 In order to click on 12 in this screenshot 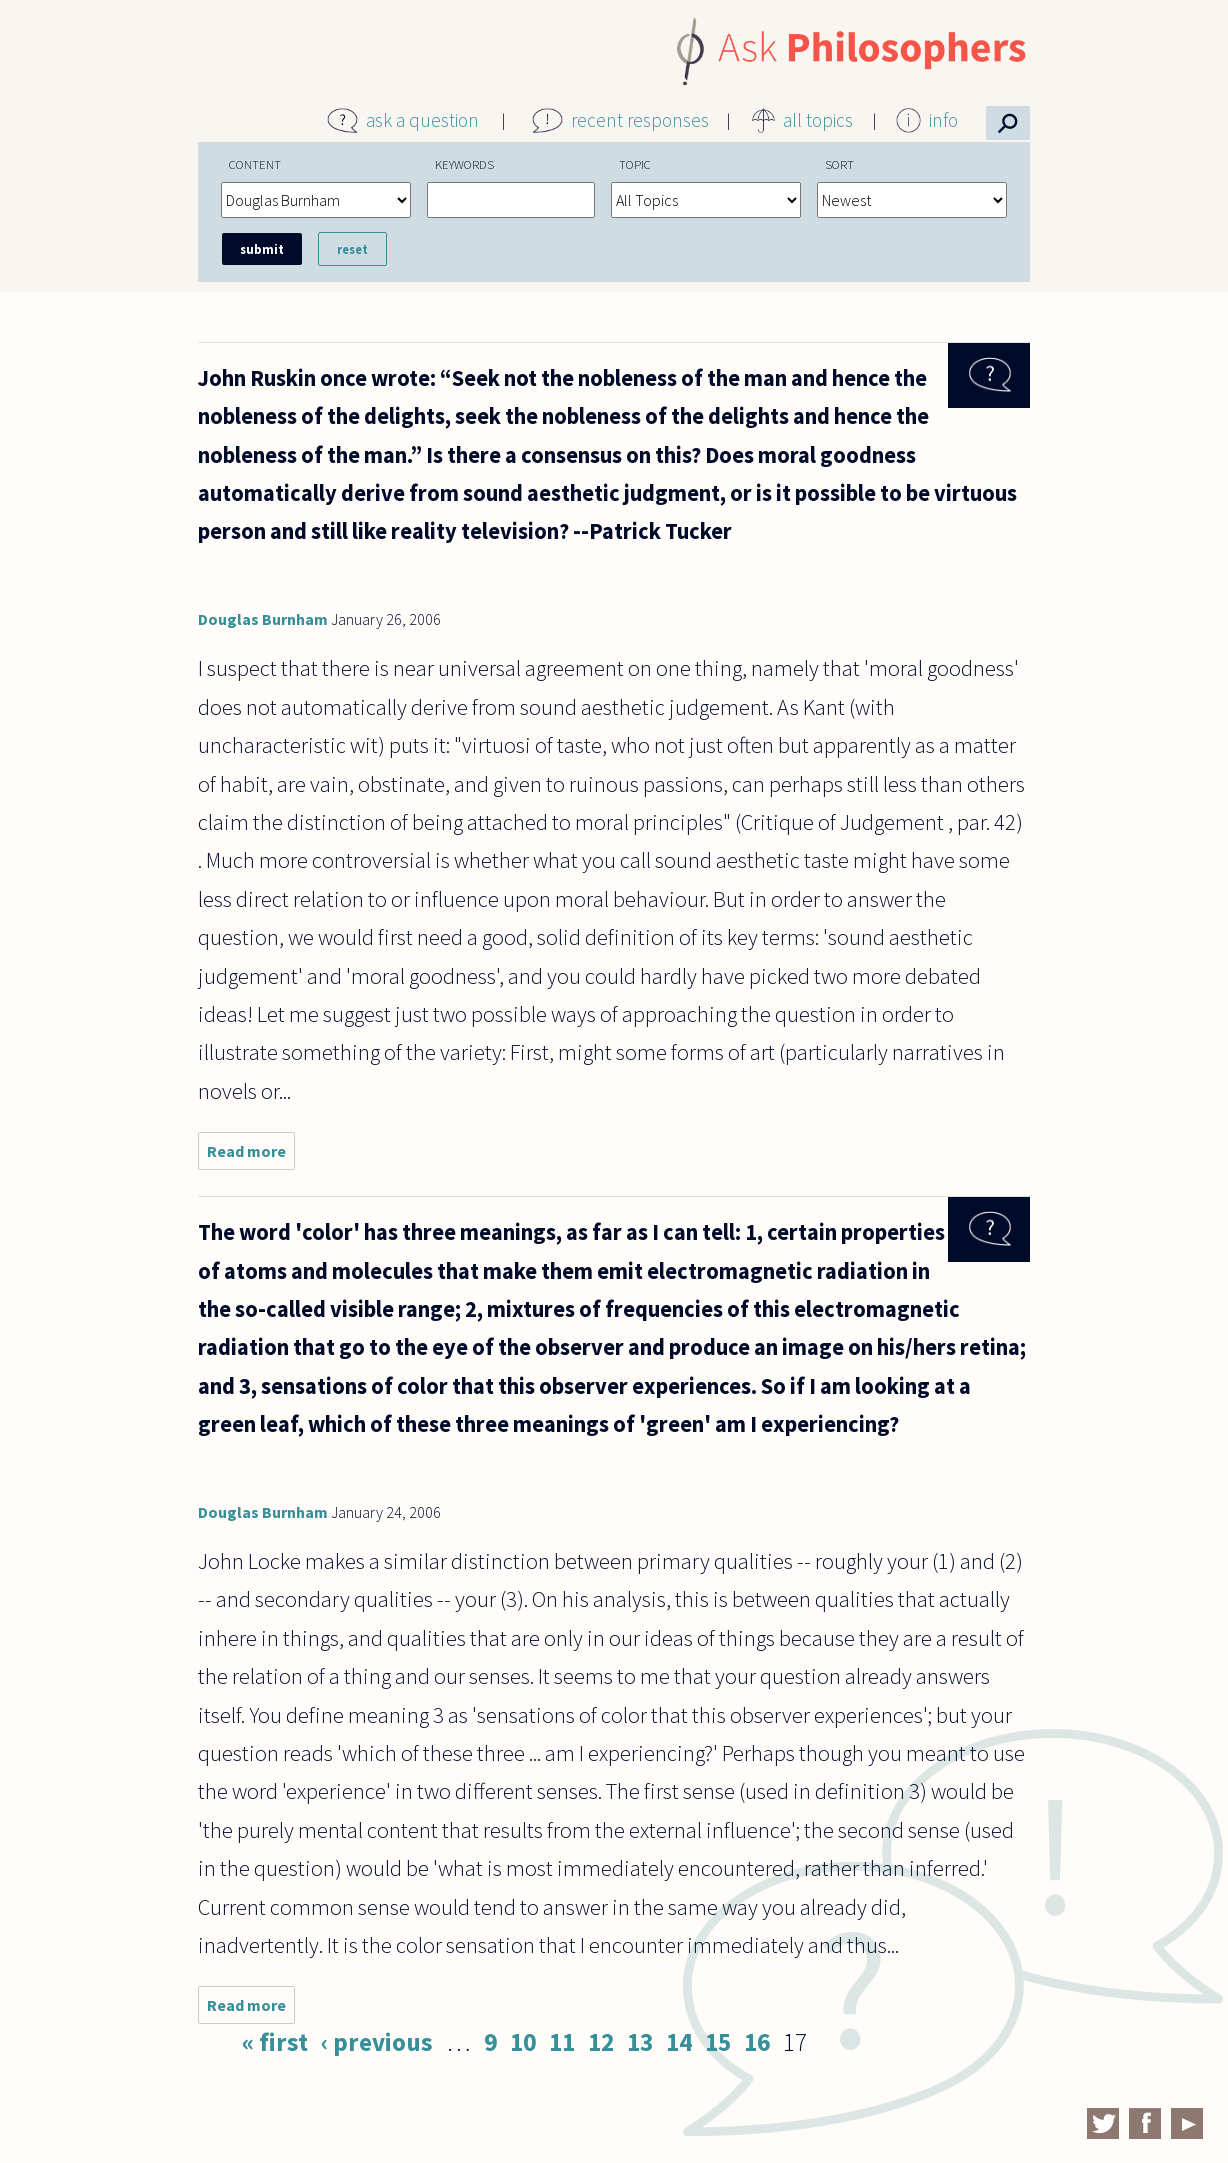, I will do `click(601, 2042)`.